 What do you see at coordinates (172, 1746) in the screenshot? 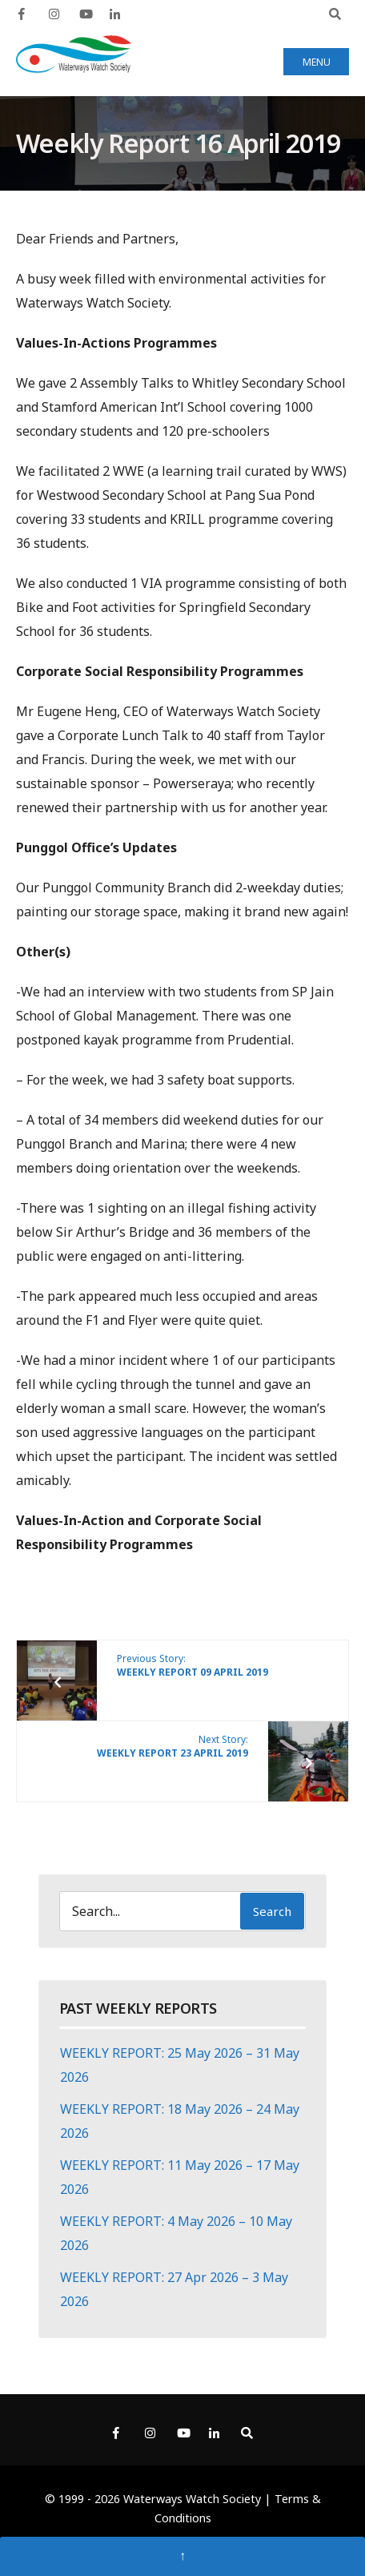
I see `Next Story:` at bounding box center [172, 1746].